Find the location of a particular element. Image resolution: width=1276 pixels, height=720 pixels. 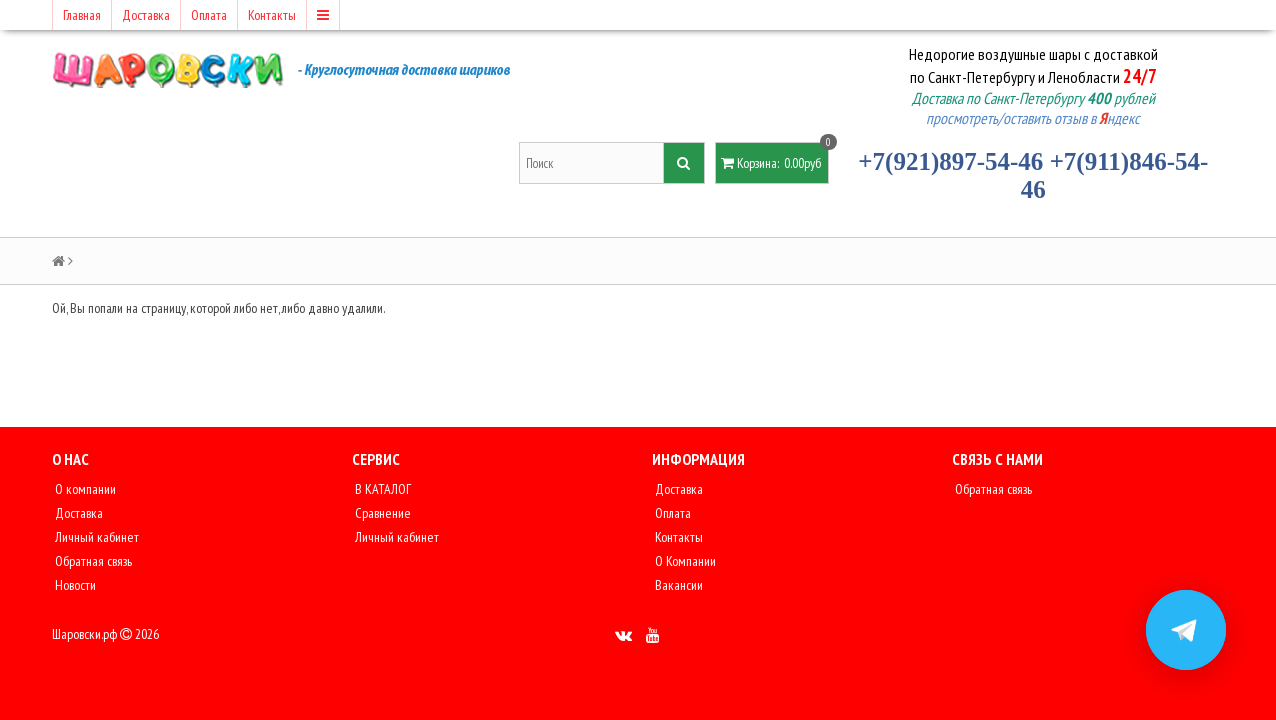

Доставка is located at coordinates (146, 15).